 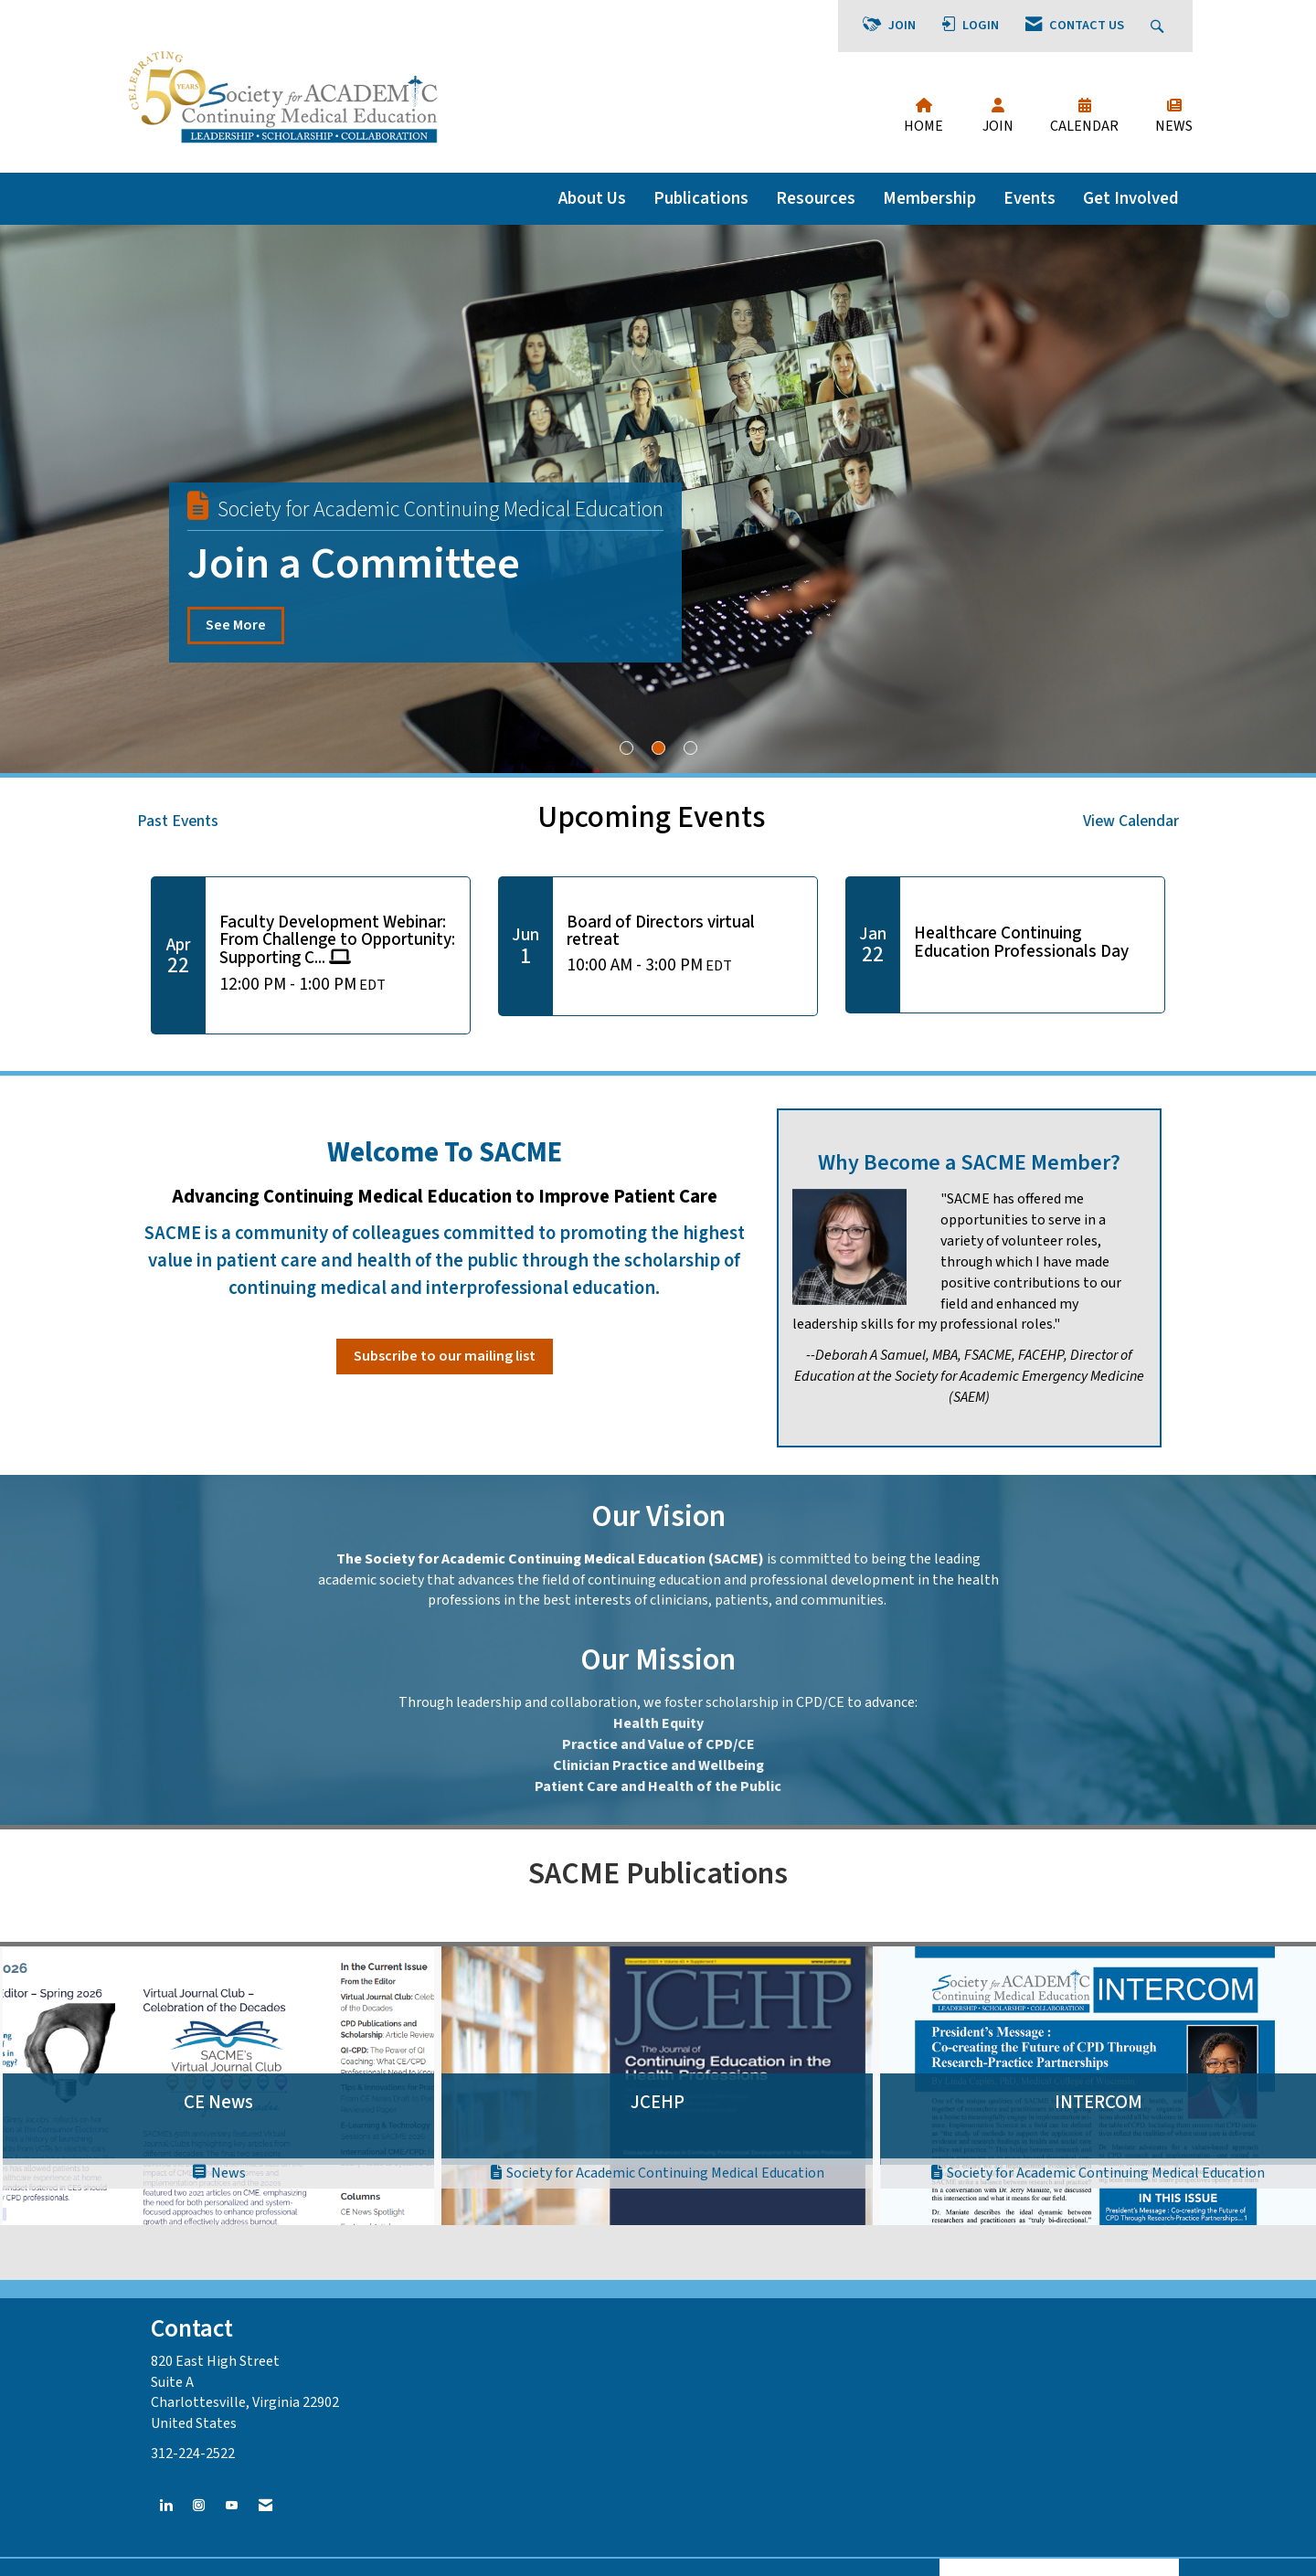 What do you see at coordinates (1032, 942) in the screenshot?
I see `[Event Details for Healthcare Continuing Education Professionals Day]` at bounding box center [1032, 942].